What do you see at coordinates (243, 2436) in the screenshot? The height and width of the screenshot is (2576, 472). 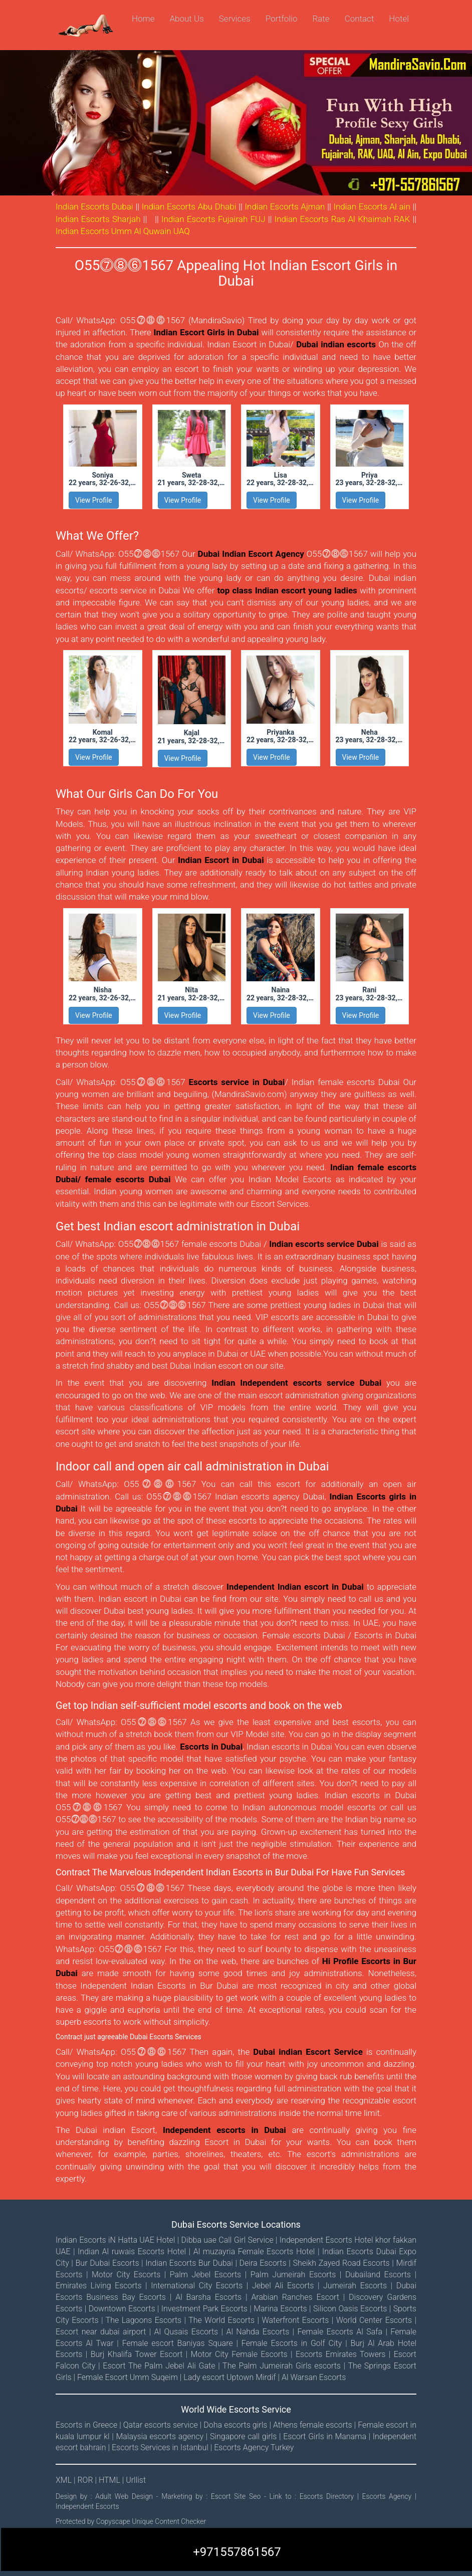 I see `Singapore call girls` at bounding box center [243, 2436].